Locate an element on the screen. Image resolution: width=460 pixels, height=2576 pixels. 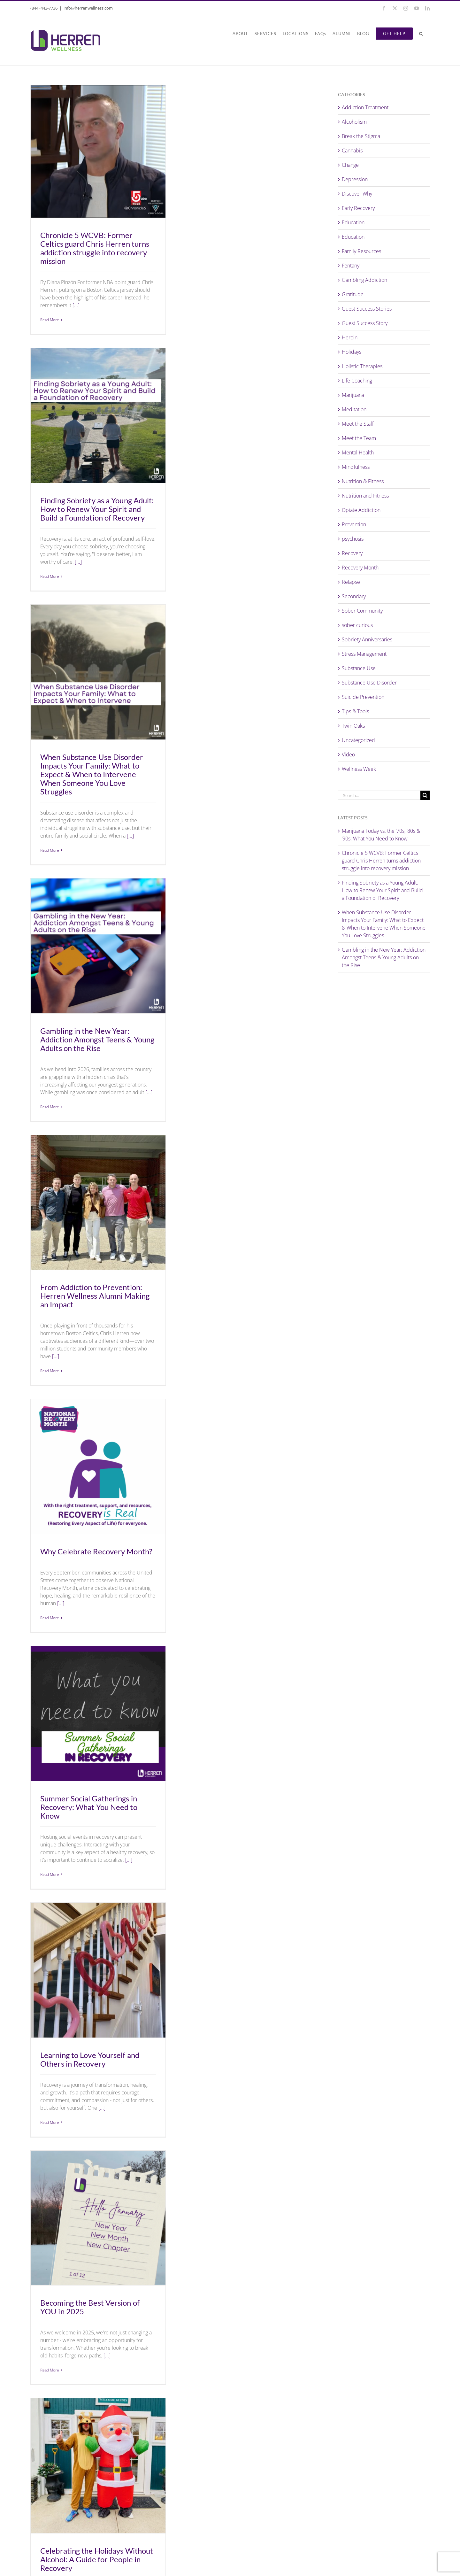
Prevention is located at coordinates (354, 524).